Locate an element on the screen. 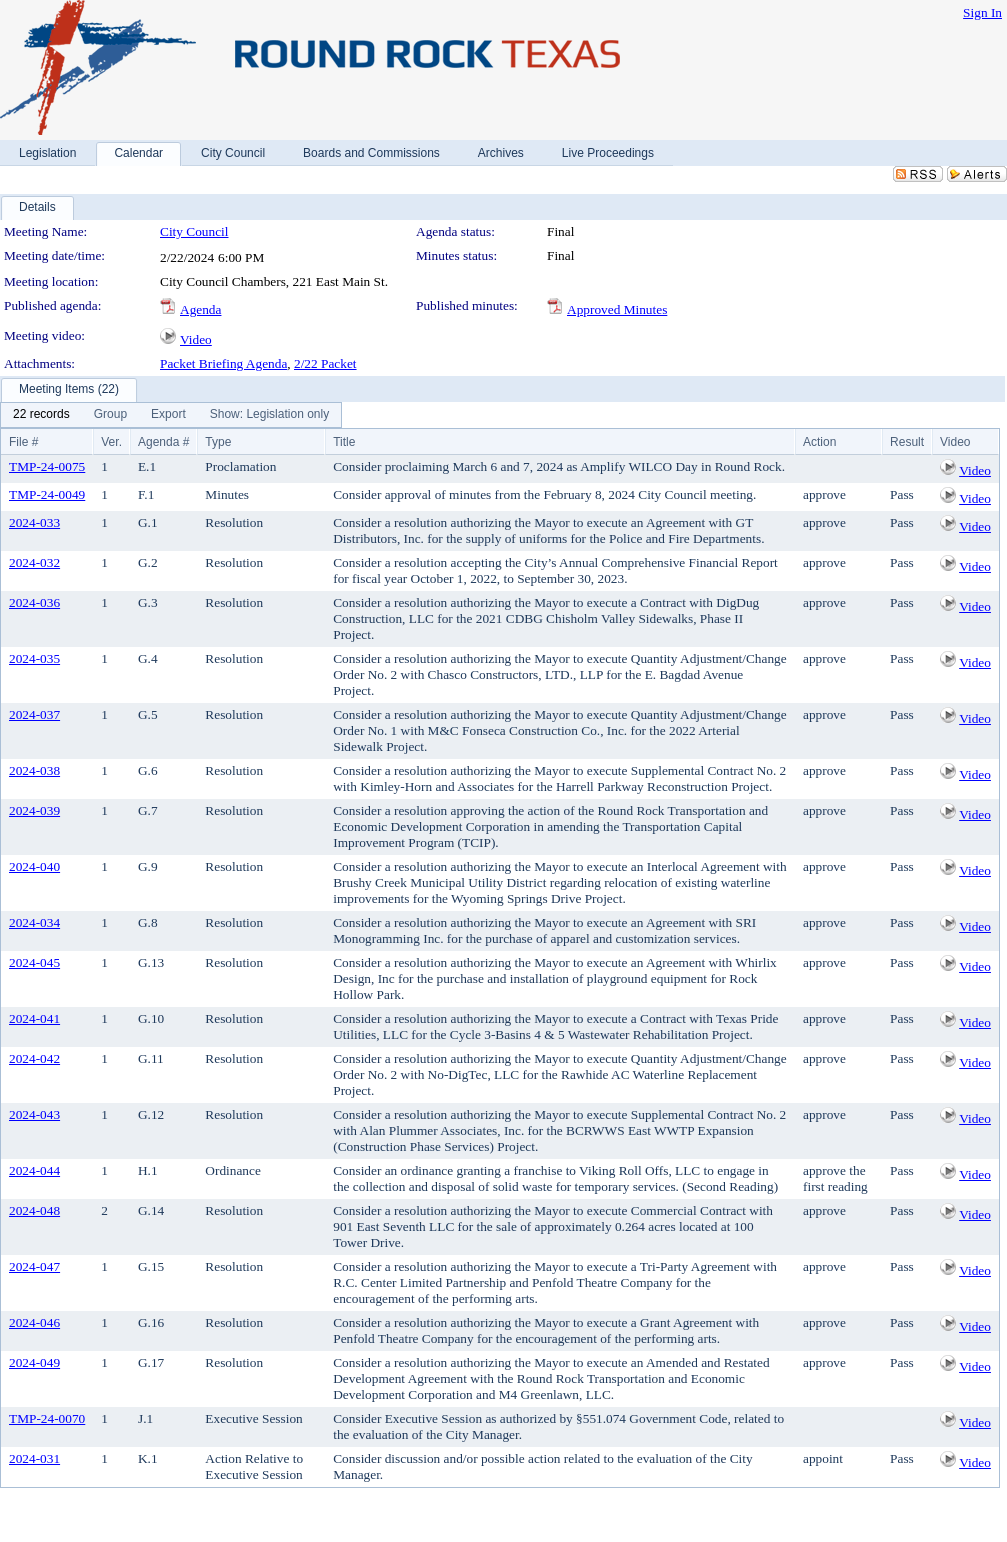  [Group Dropdown] is located at coordinates (110, 415).